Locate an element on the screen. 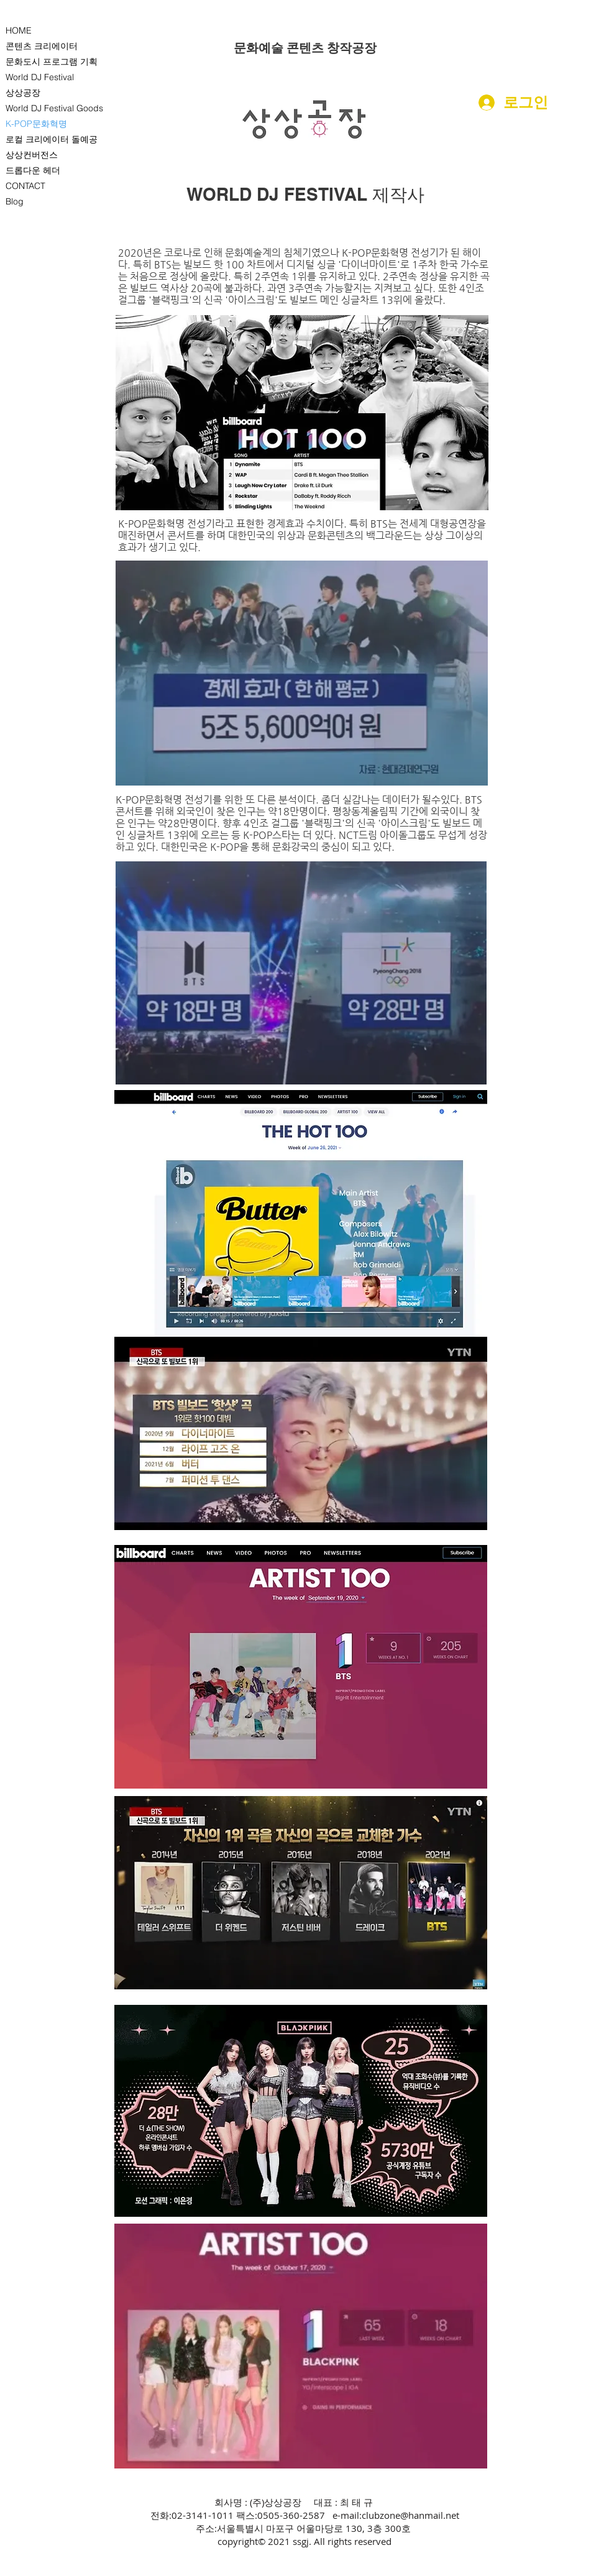  CONTACT is located at coordinates (25, 185).